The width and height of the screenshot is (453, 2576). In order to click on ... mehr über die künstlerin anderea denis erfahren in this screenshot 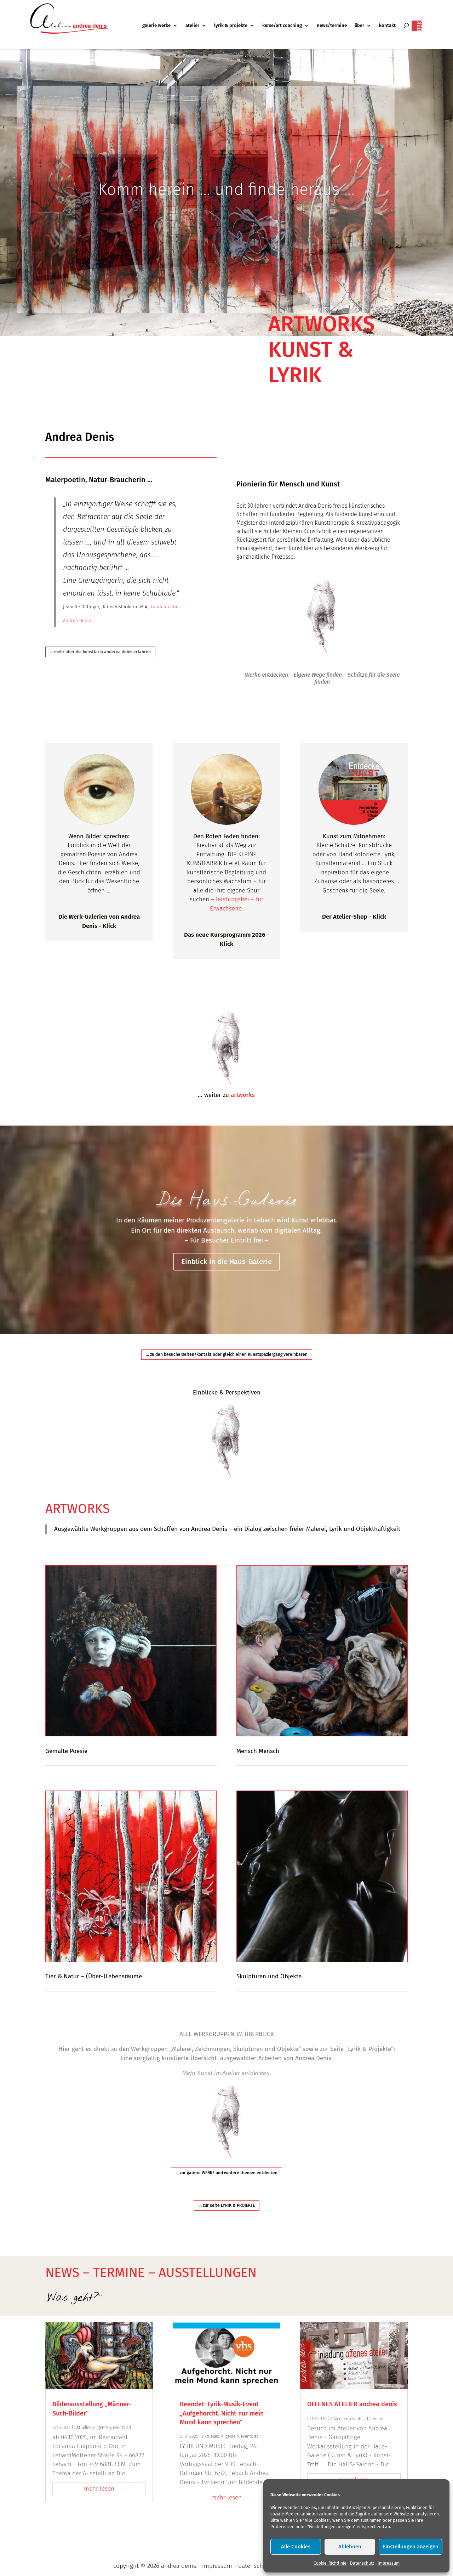, I will do `click(100, 651)`.